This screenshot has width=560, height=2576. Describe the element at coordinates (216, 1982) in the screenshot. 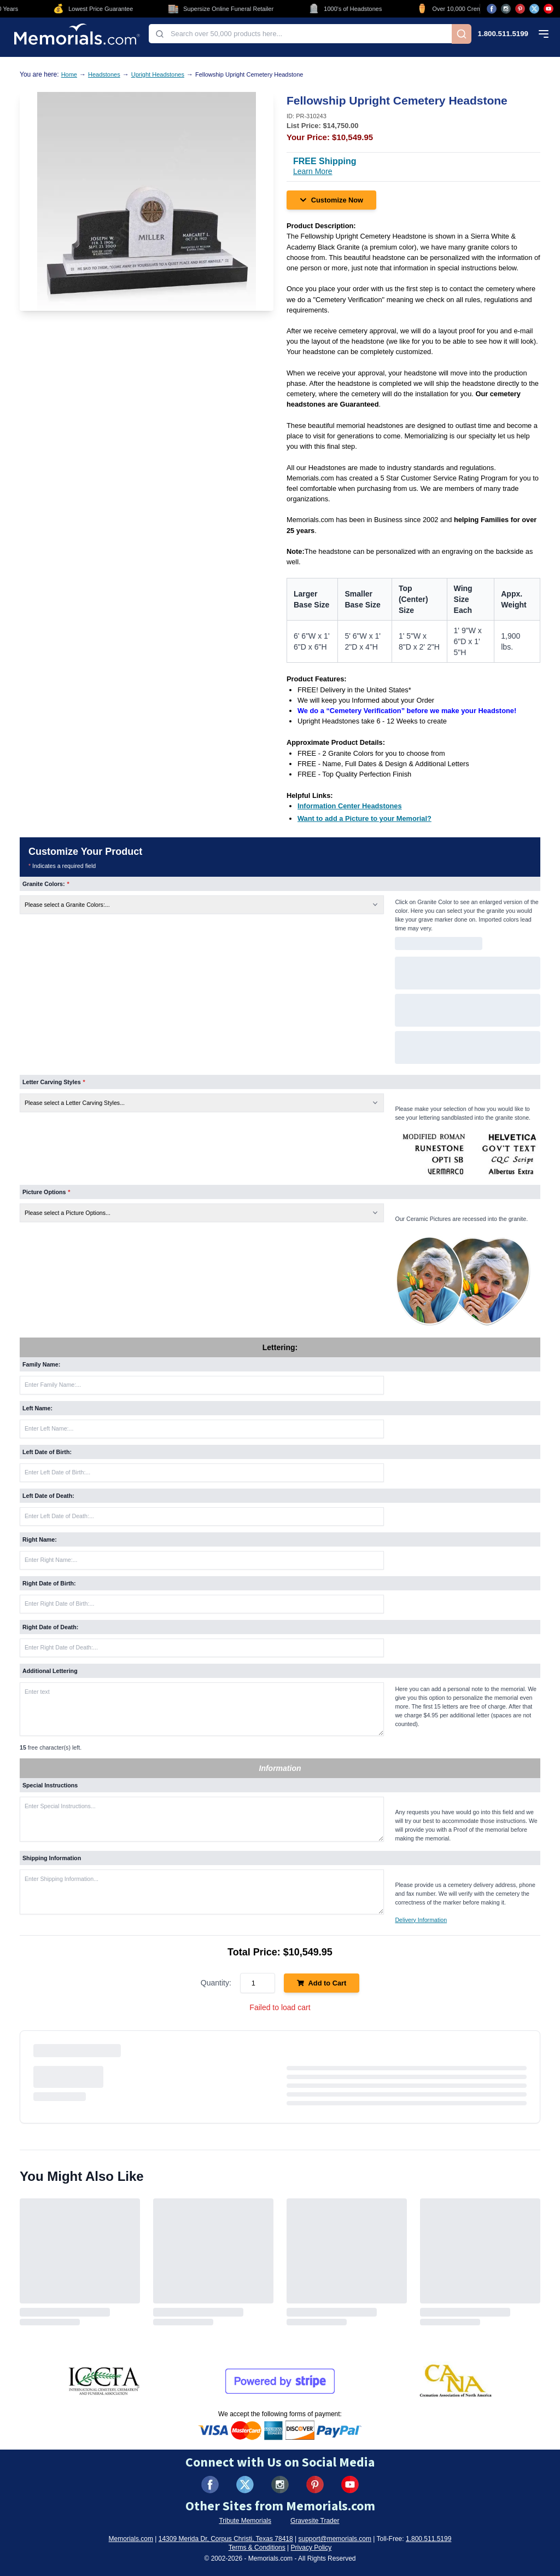

I see `Quantity:` at that location.